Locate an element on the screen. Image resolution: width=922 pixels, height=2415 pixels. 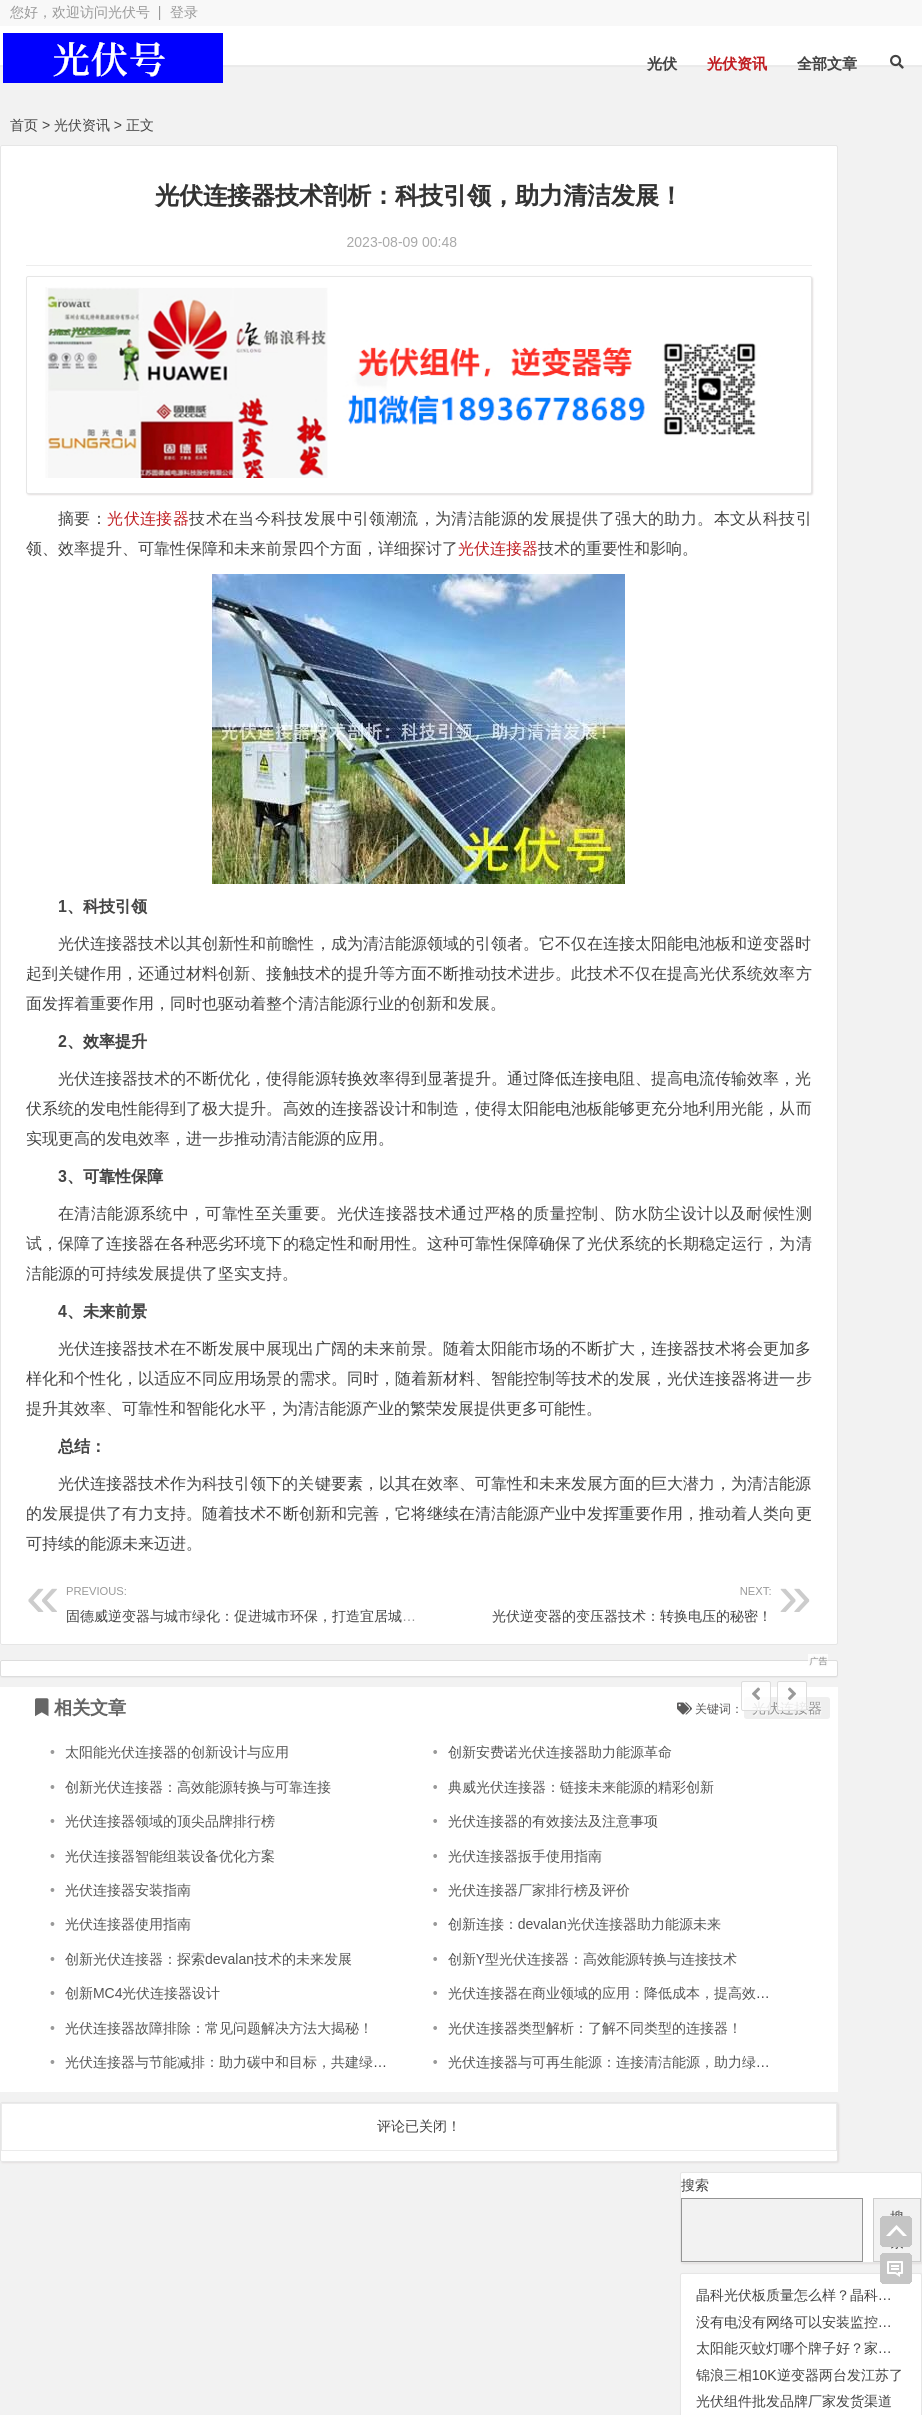
阳光逆变器 [阳光逆变器 (31 项);] is located at coordinates (832, 683).